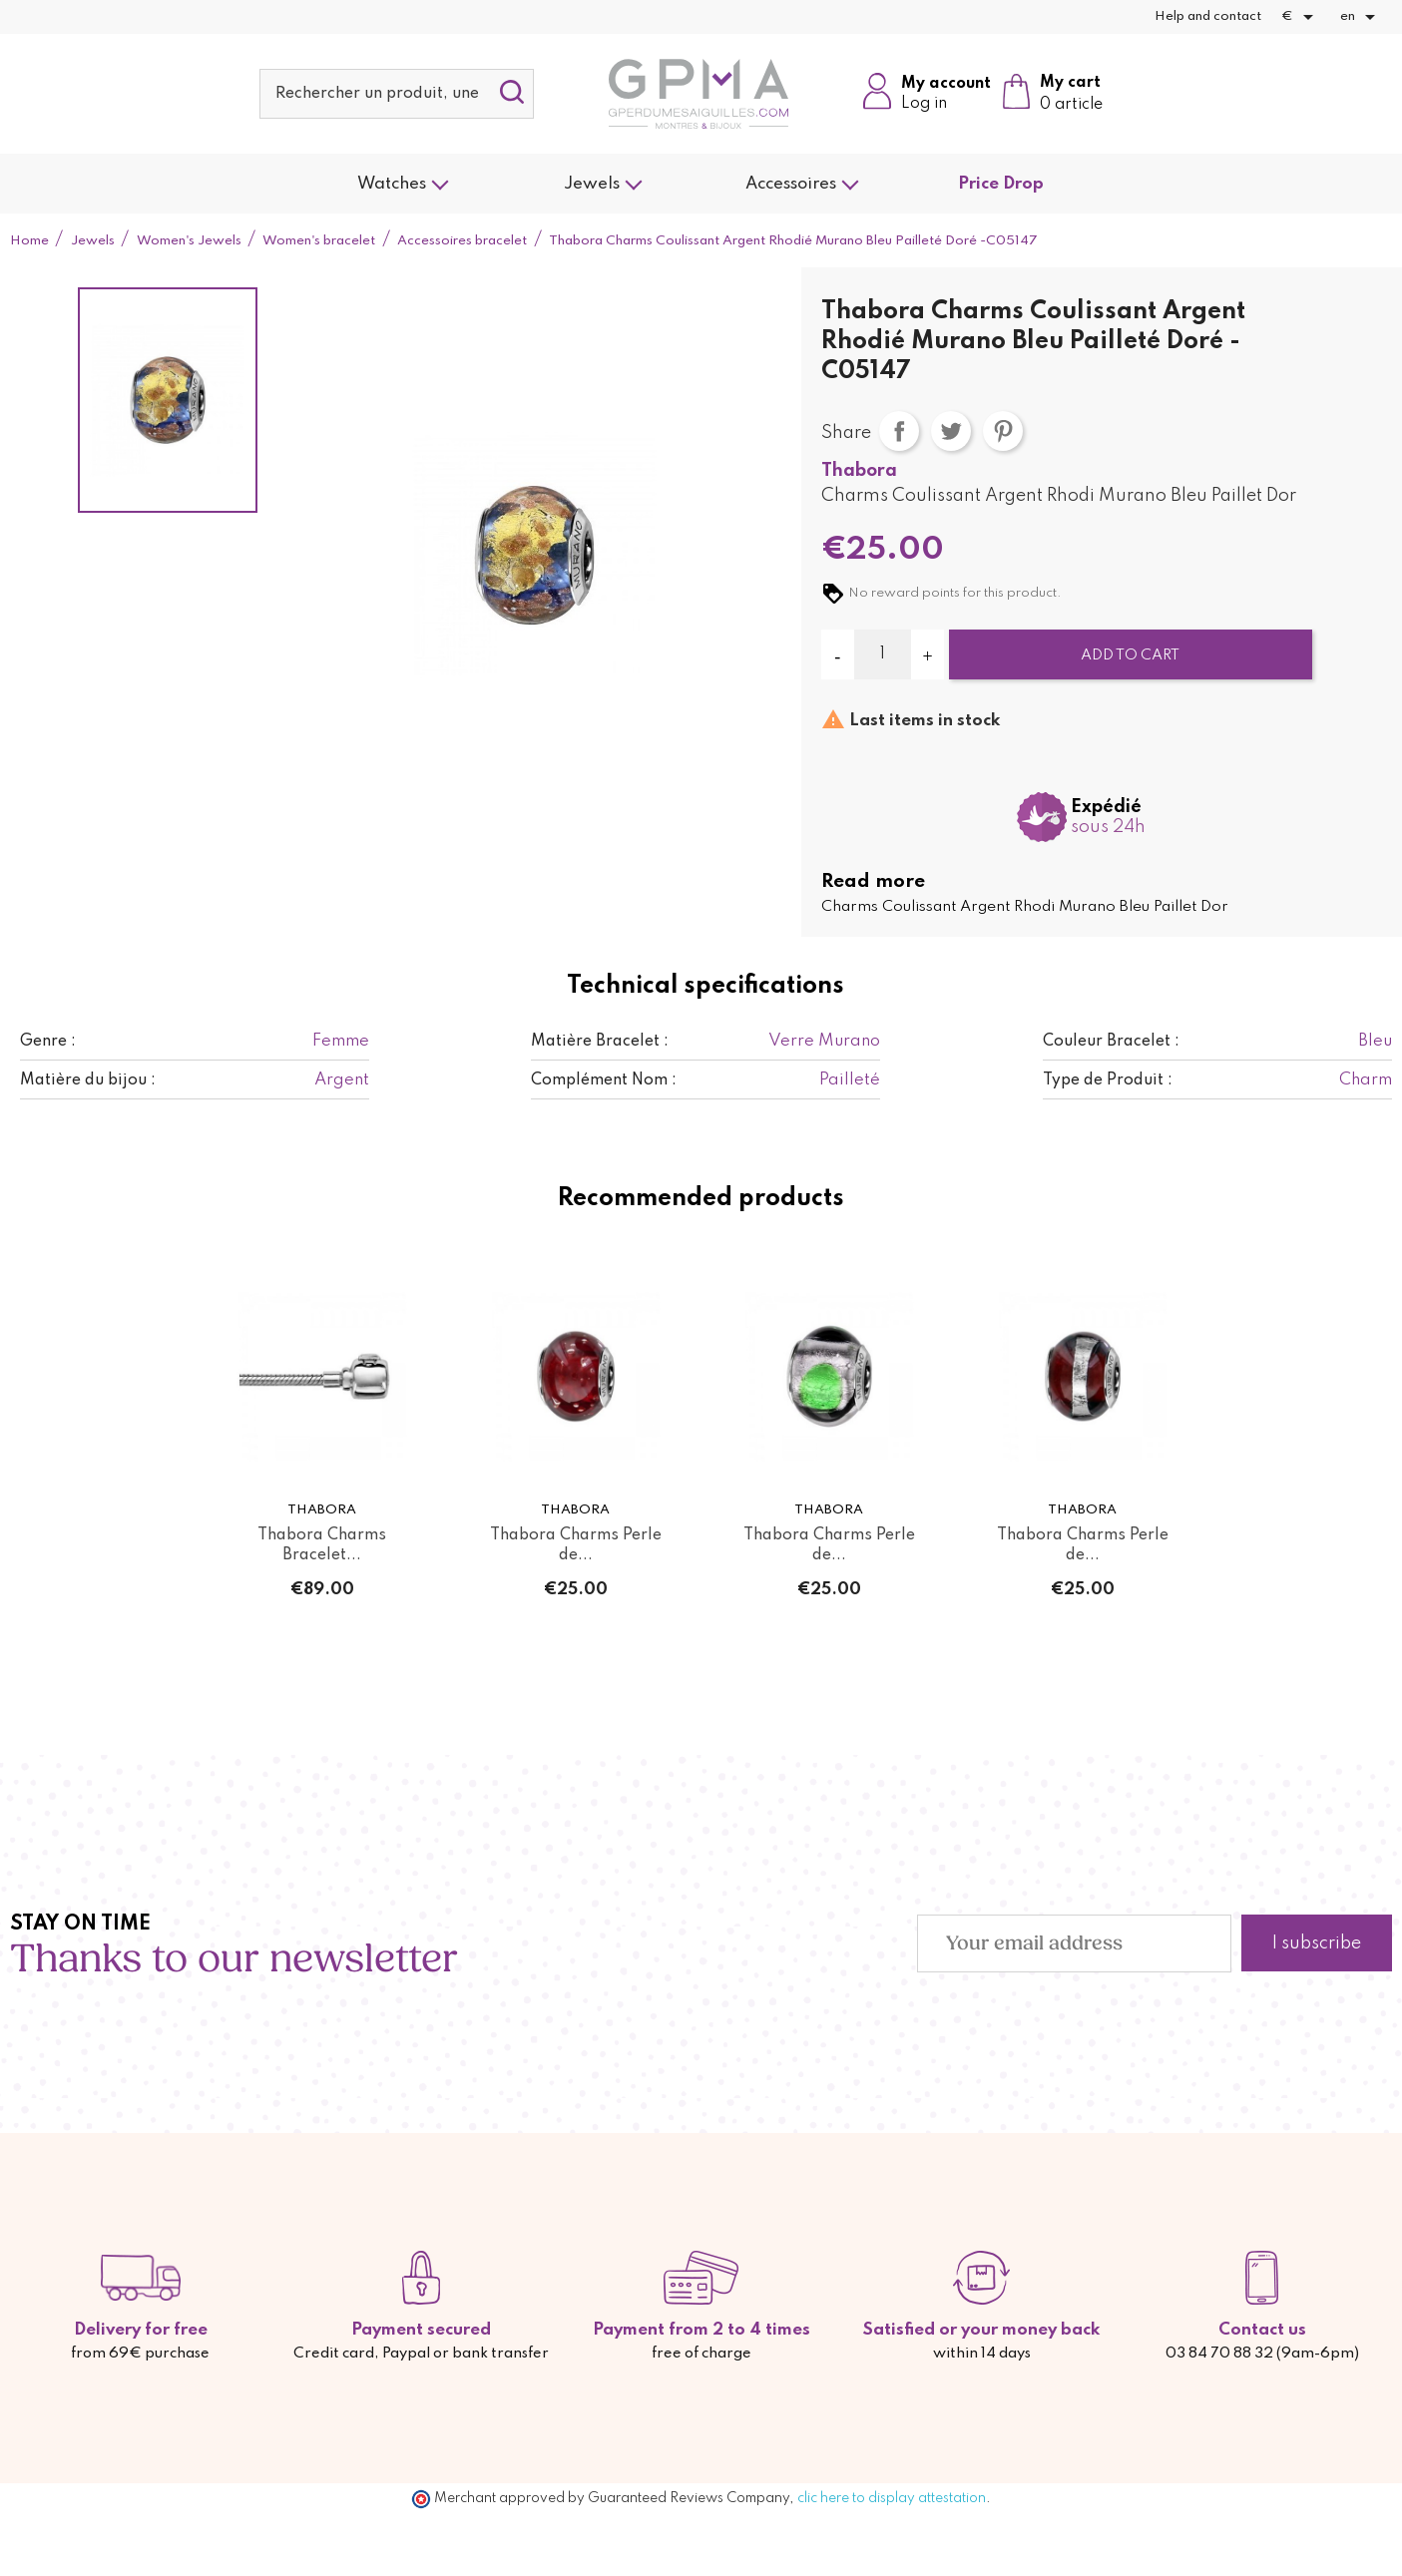 The width and height of the screenshot is (1402, 2576). I want to click on [Search], so click(396, 94).